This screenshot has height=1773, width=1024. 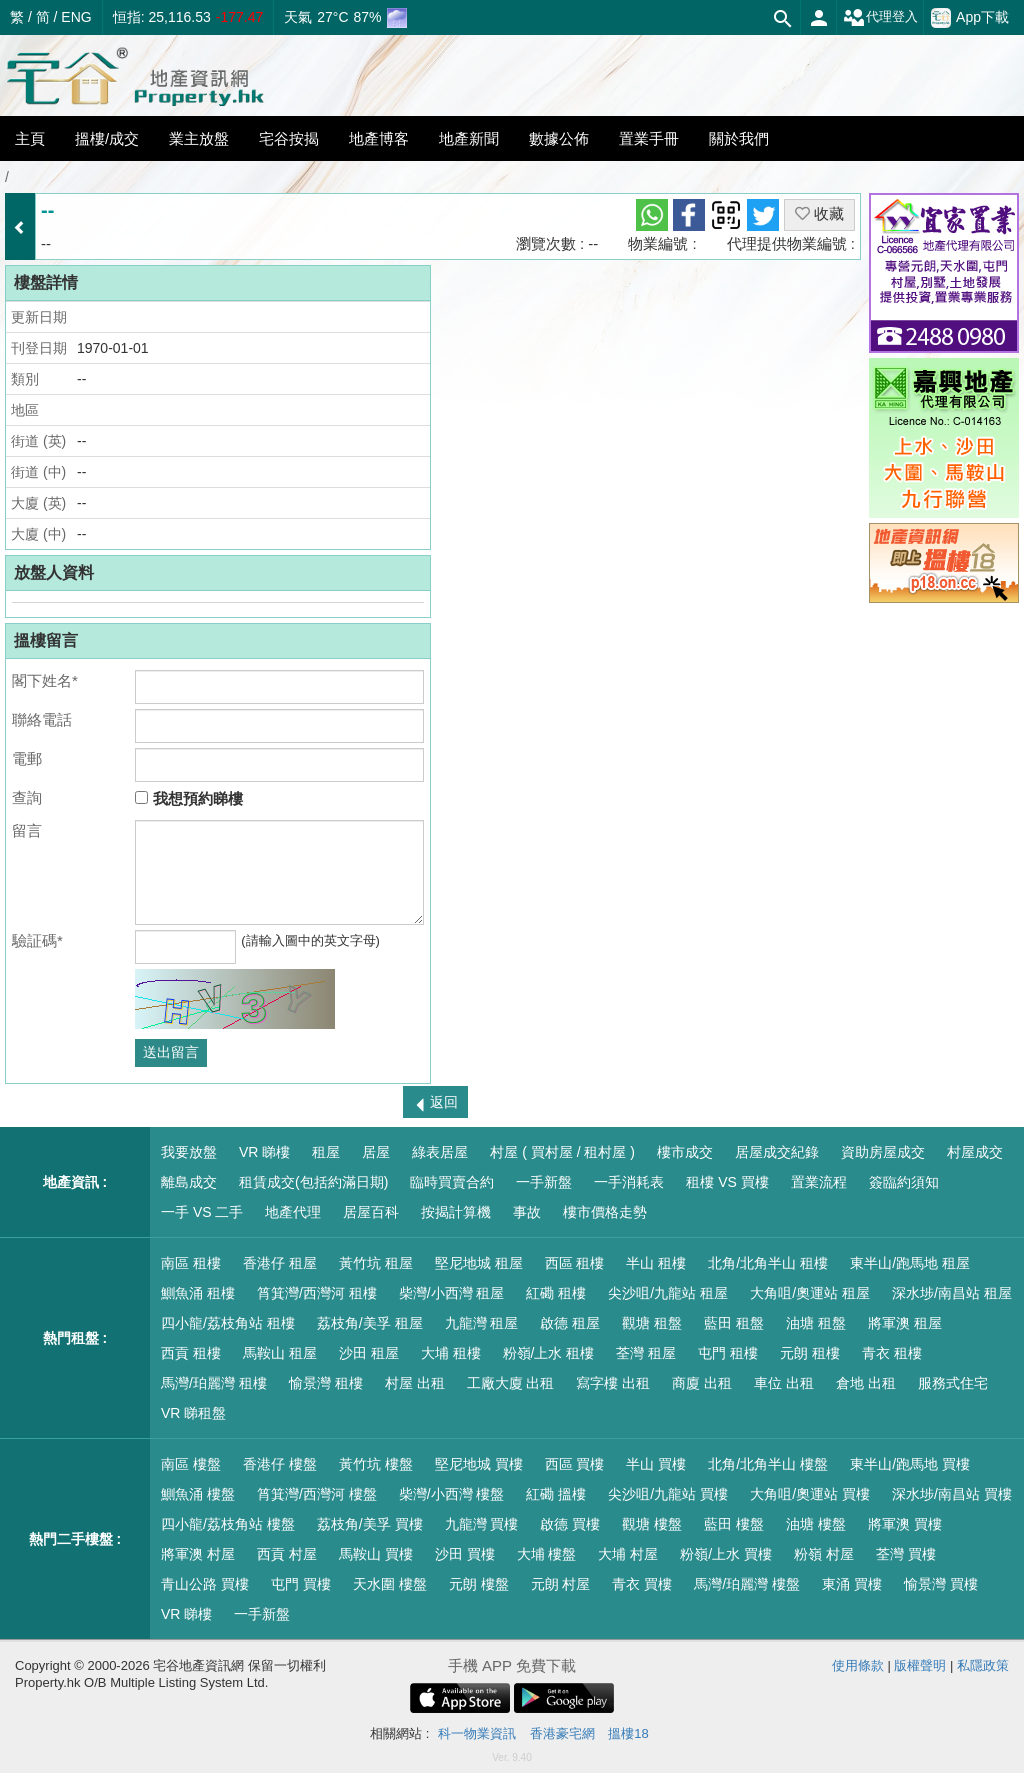 I want to click on 深水埗/南昌站 買樓, so click(x=952, y=1494).